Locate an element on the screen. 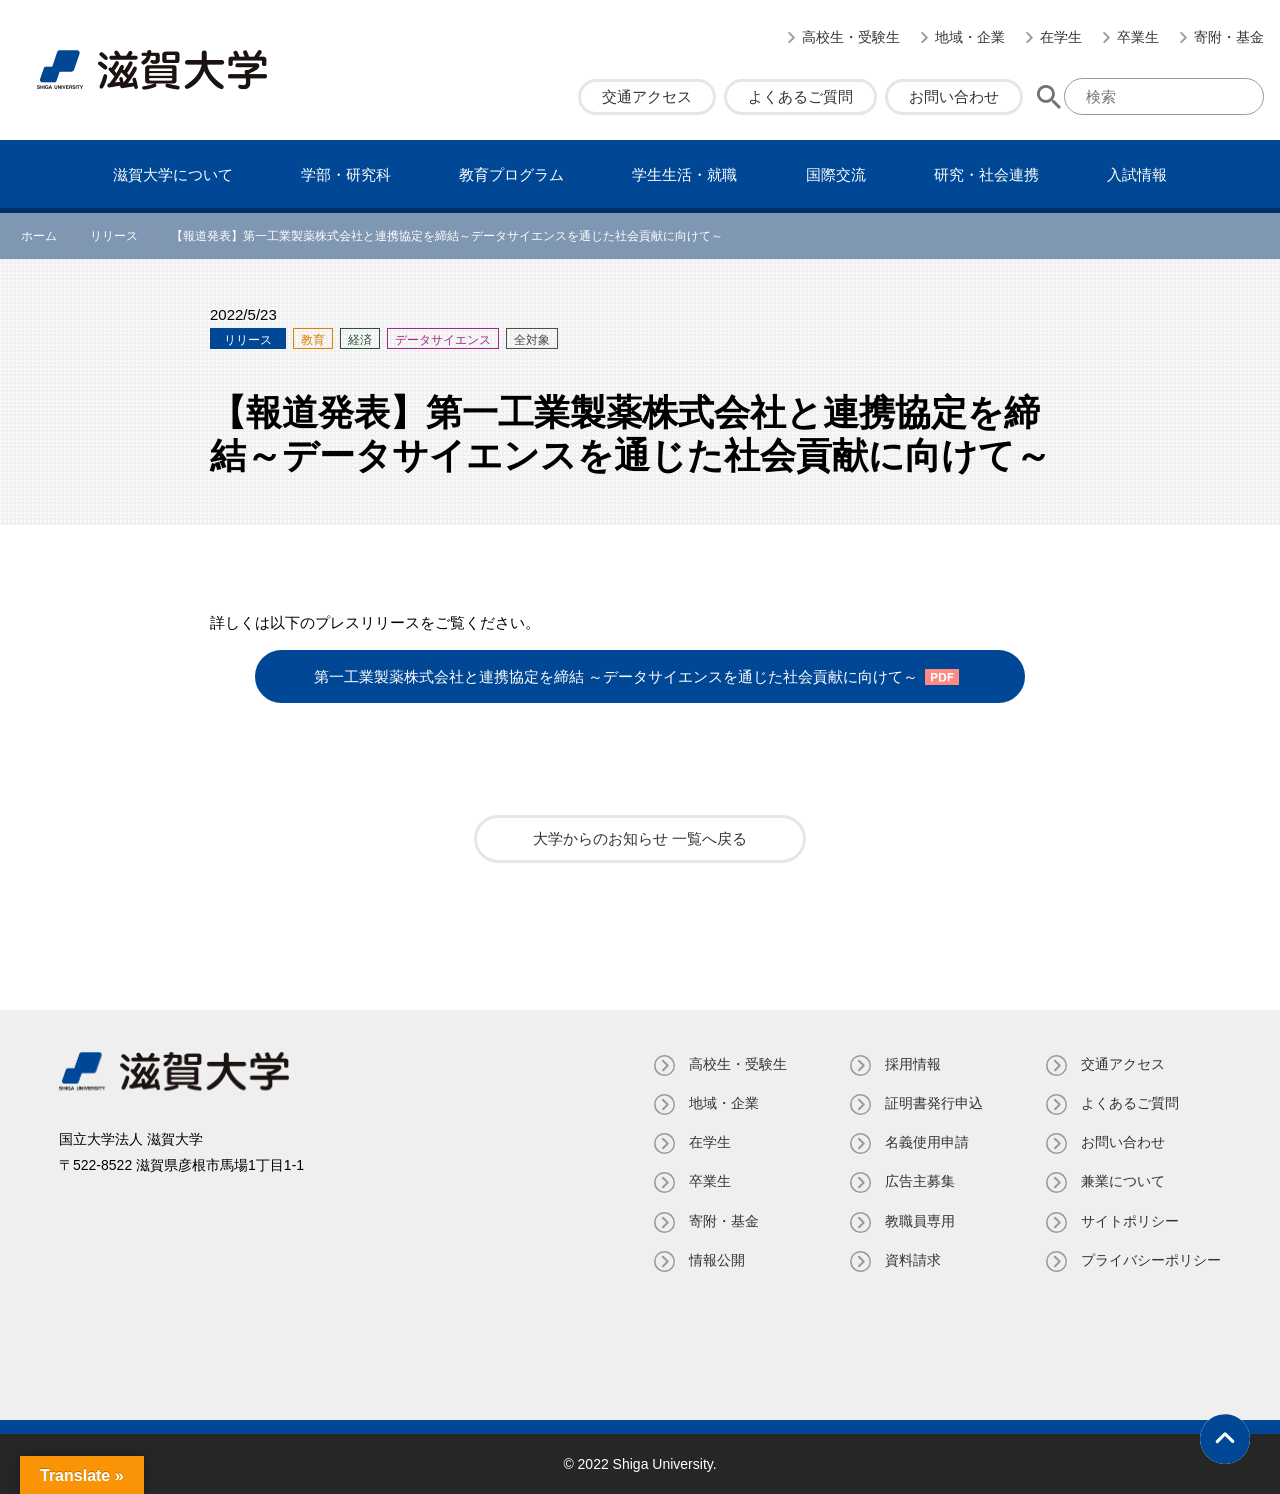 The width and height of the screenshot is (1280, 1494). お問い合わせ is located at coordinates (954, 96).